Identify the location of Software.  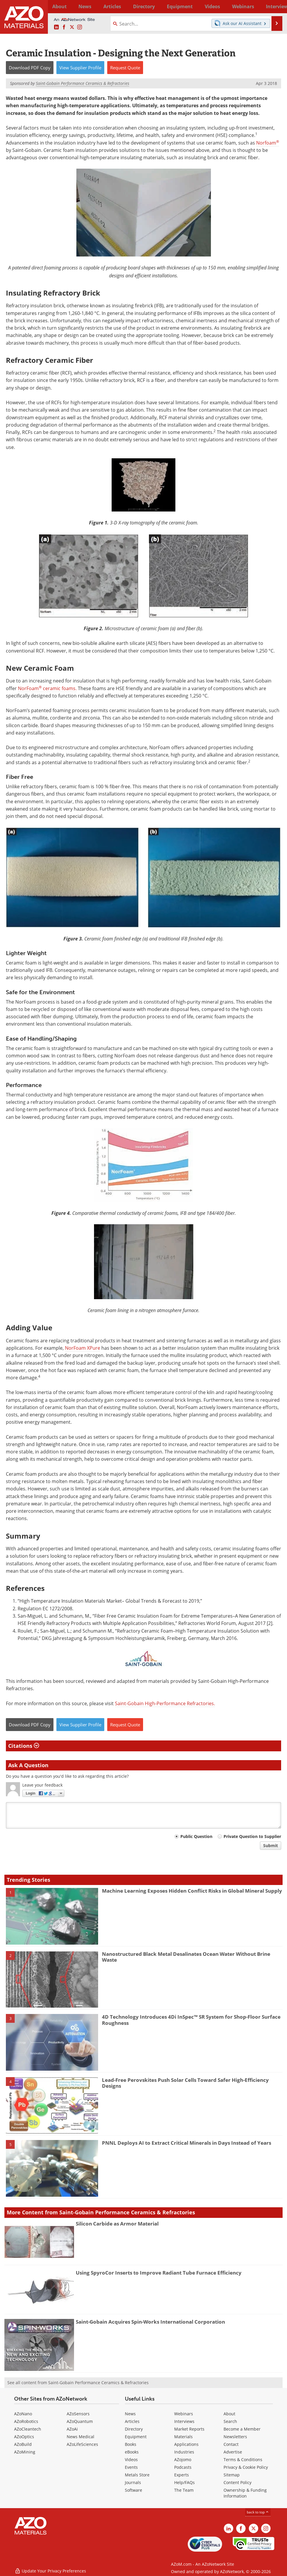
(133, 2490).